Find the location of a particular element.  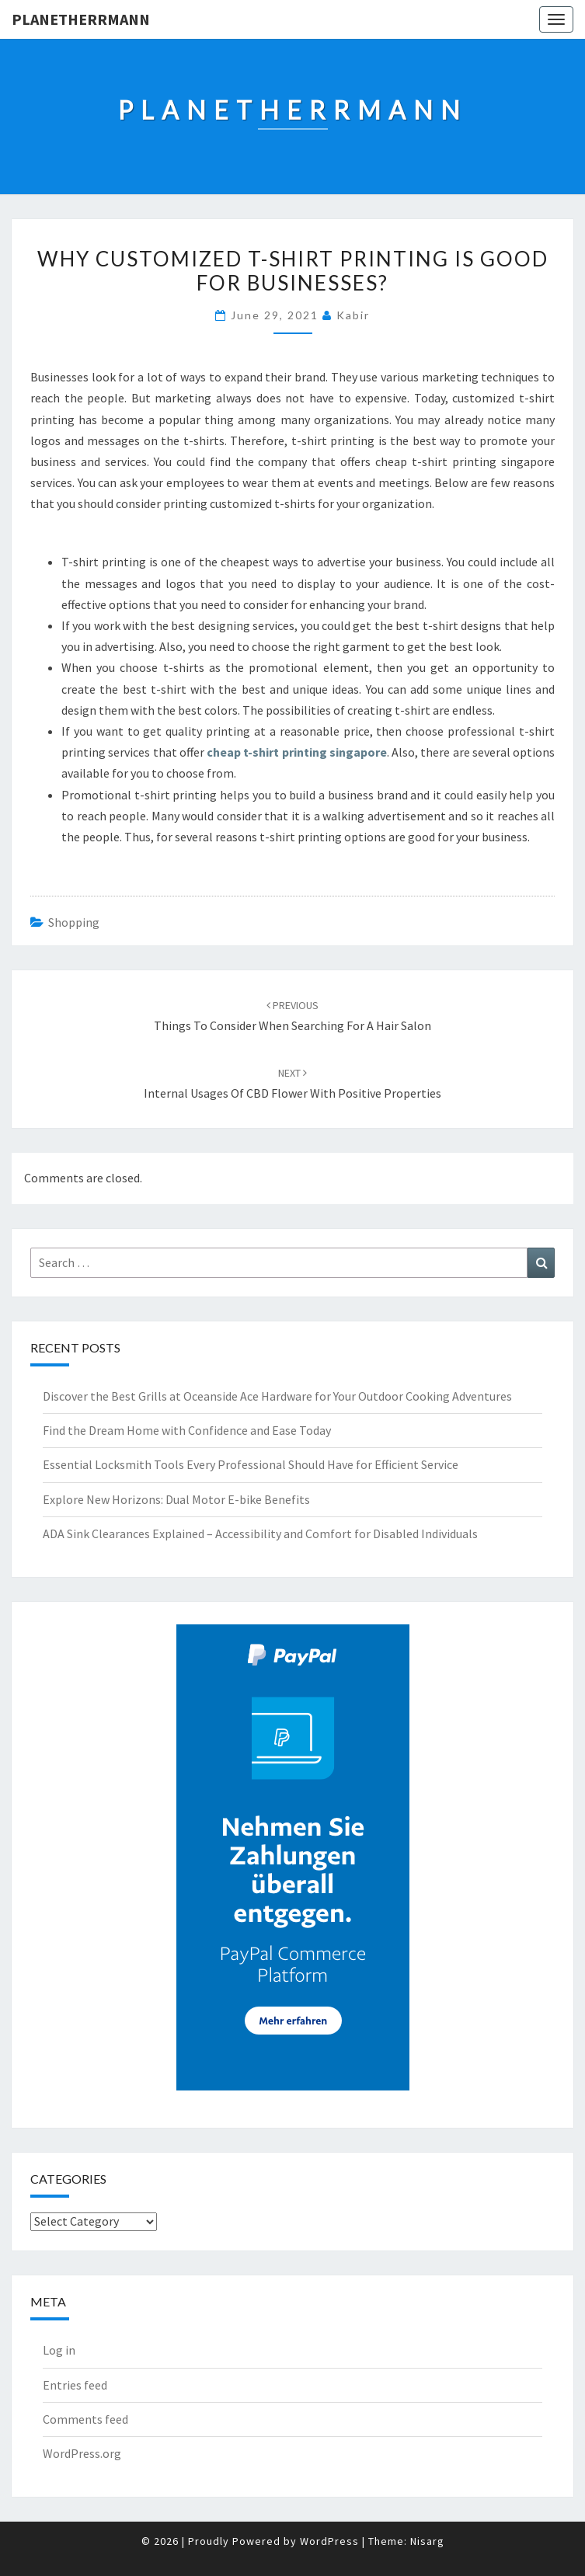

ADA Sink Clearances Explained – Accessibility and Comfort for Disabled Individuals is located at coordinates (260, 1533).